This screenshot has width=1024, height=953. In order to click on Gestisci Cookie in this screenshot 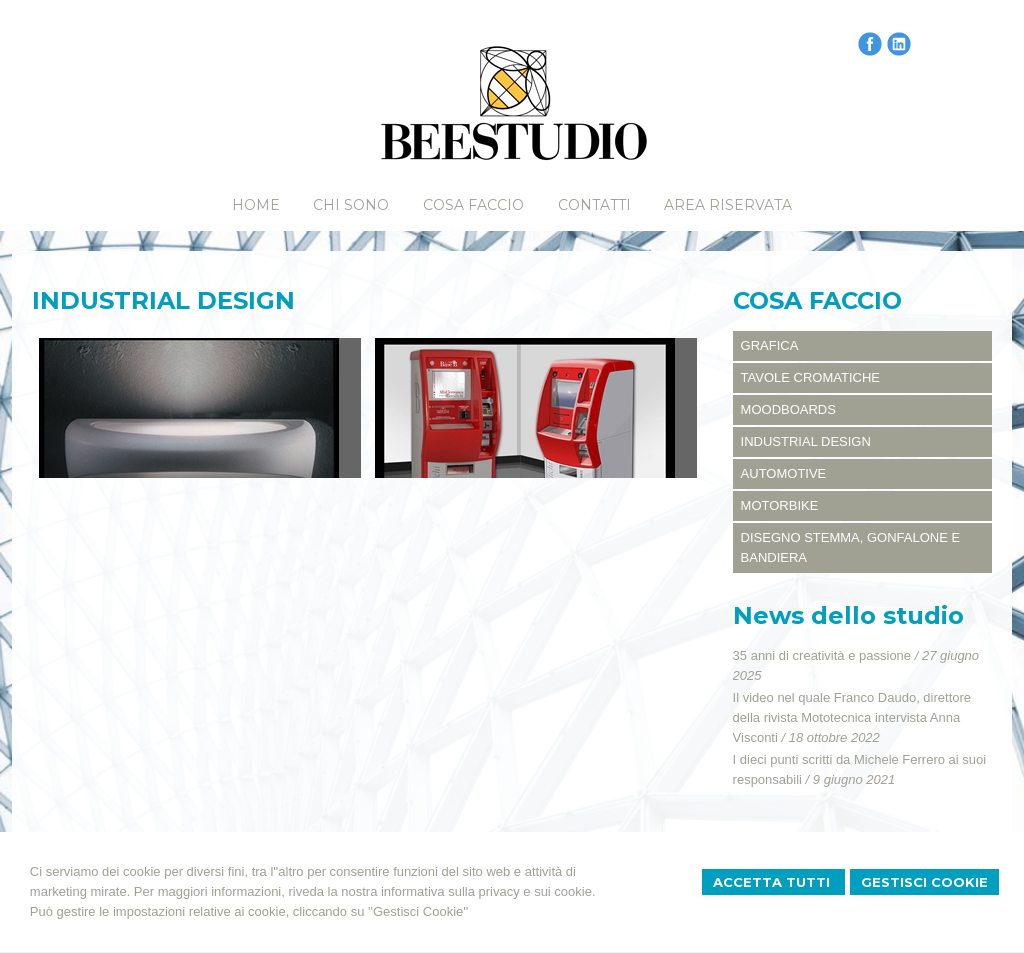, I will do `click(924, 882)`.